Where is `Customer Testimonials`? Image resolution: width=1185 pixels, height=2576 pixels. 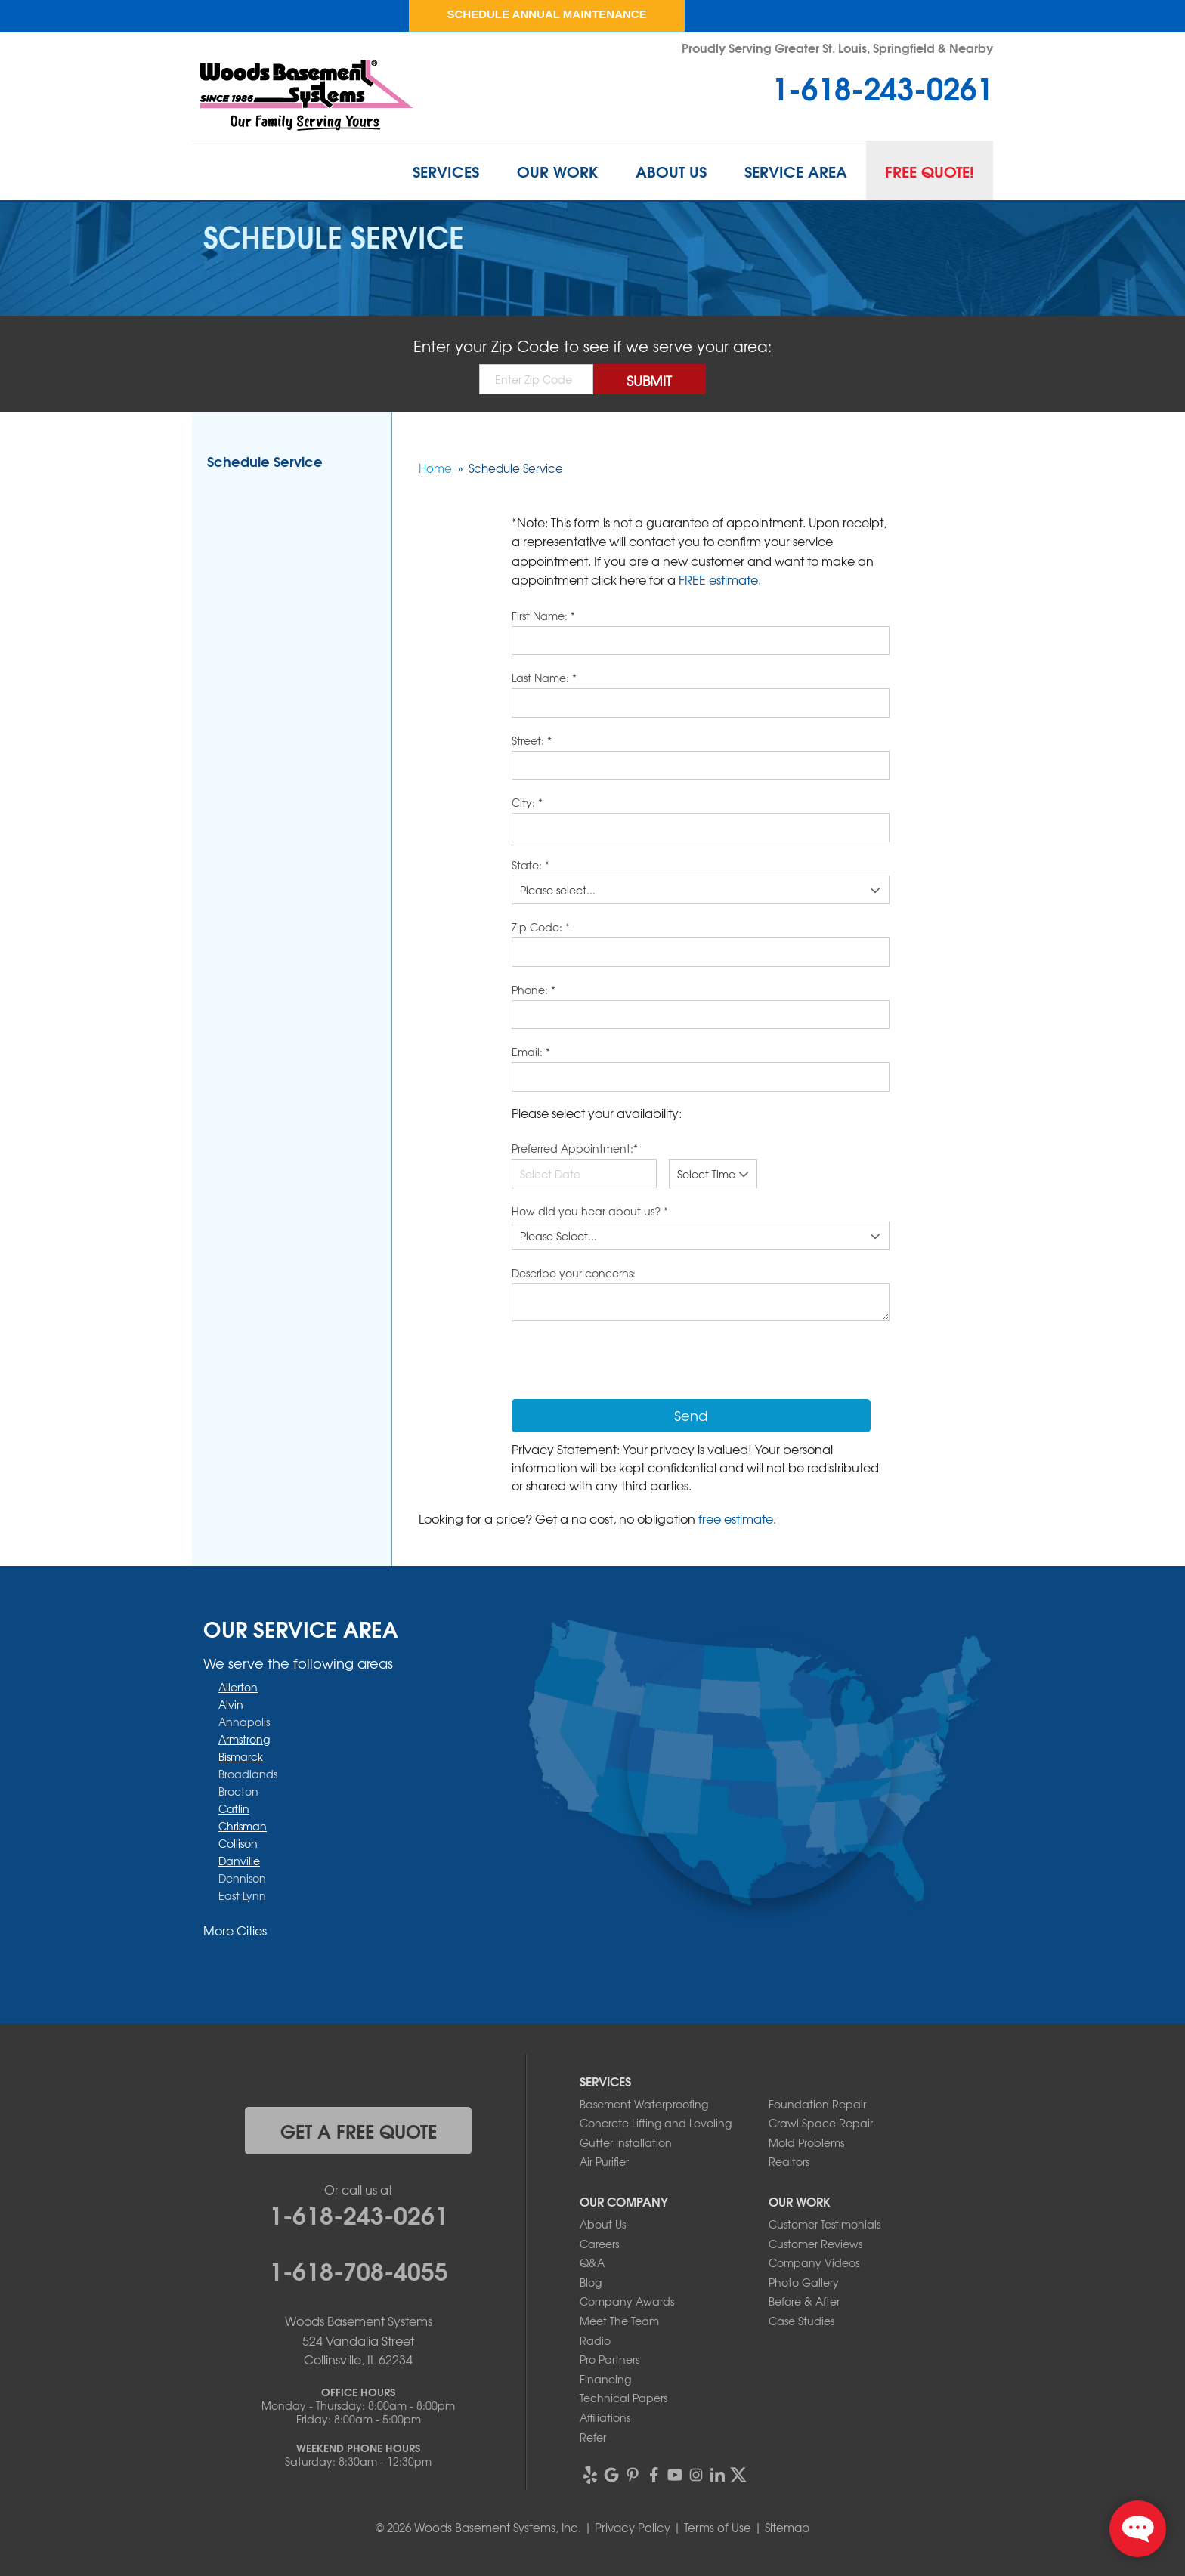
Customer Testimonials is located at coordinates (824, 2224).